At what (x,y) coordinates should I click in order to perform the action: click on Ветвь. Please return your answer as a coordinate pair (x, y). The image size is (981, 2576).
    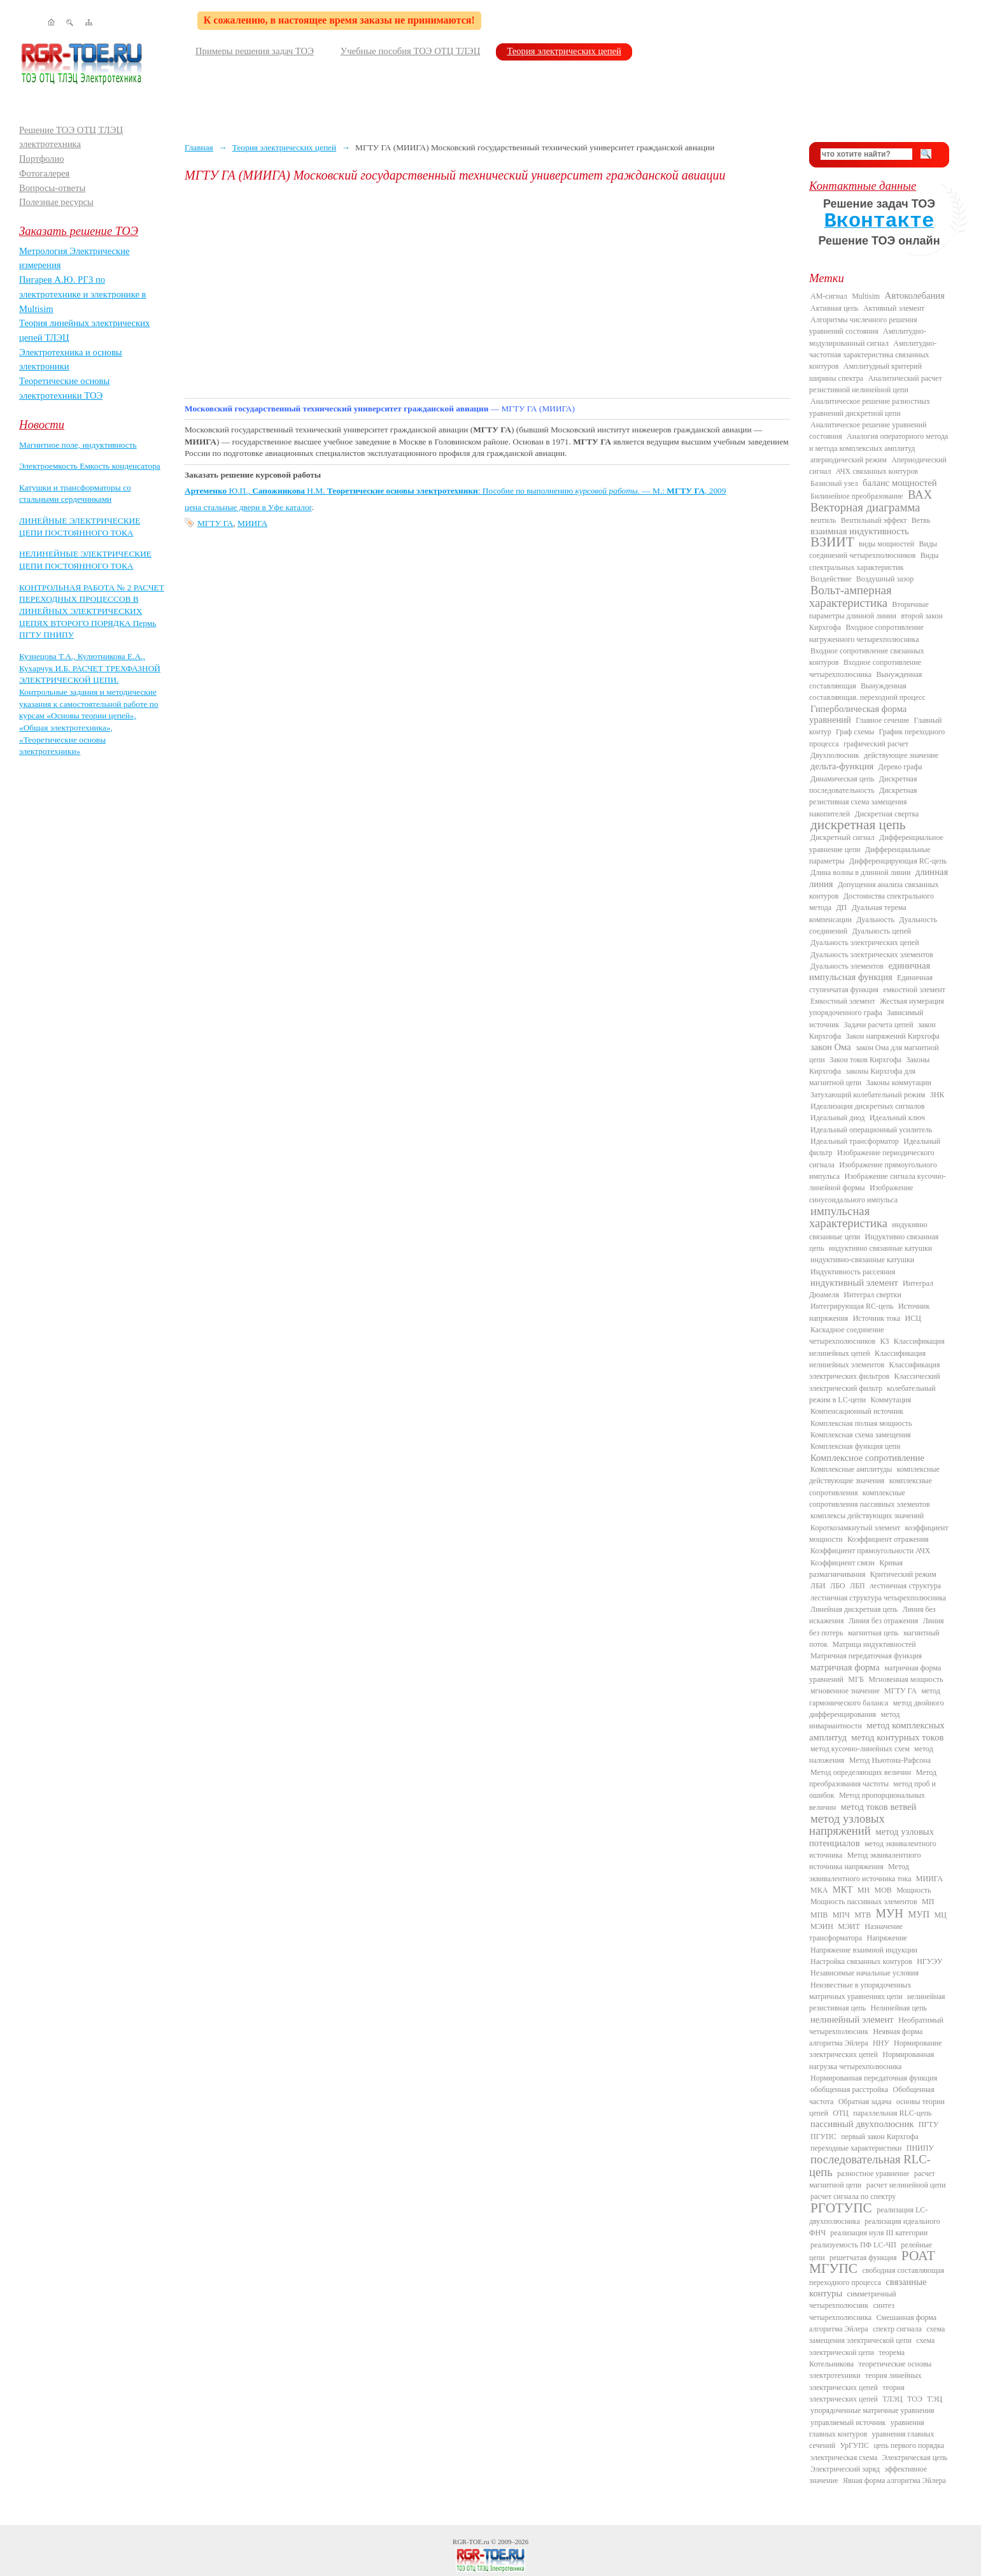
    Looking at the image, I should click on (921, 520).